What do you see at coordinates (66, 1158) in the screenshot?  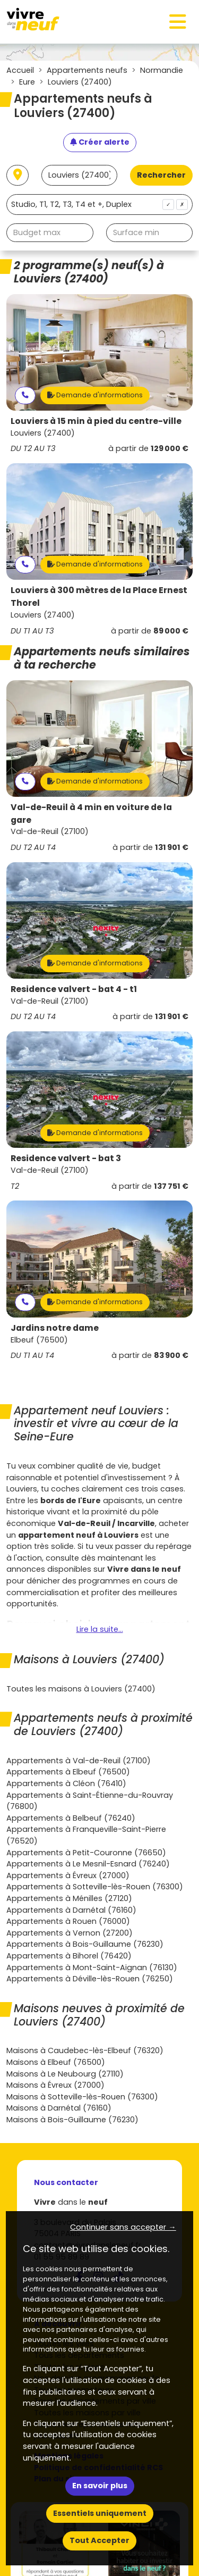 I see `Residence valvert - bat 3` at bounding box center [66, 1158].